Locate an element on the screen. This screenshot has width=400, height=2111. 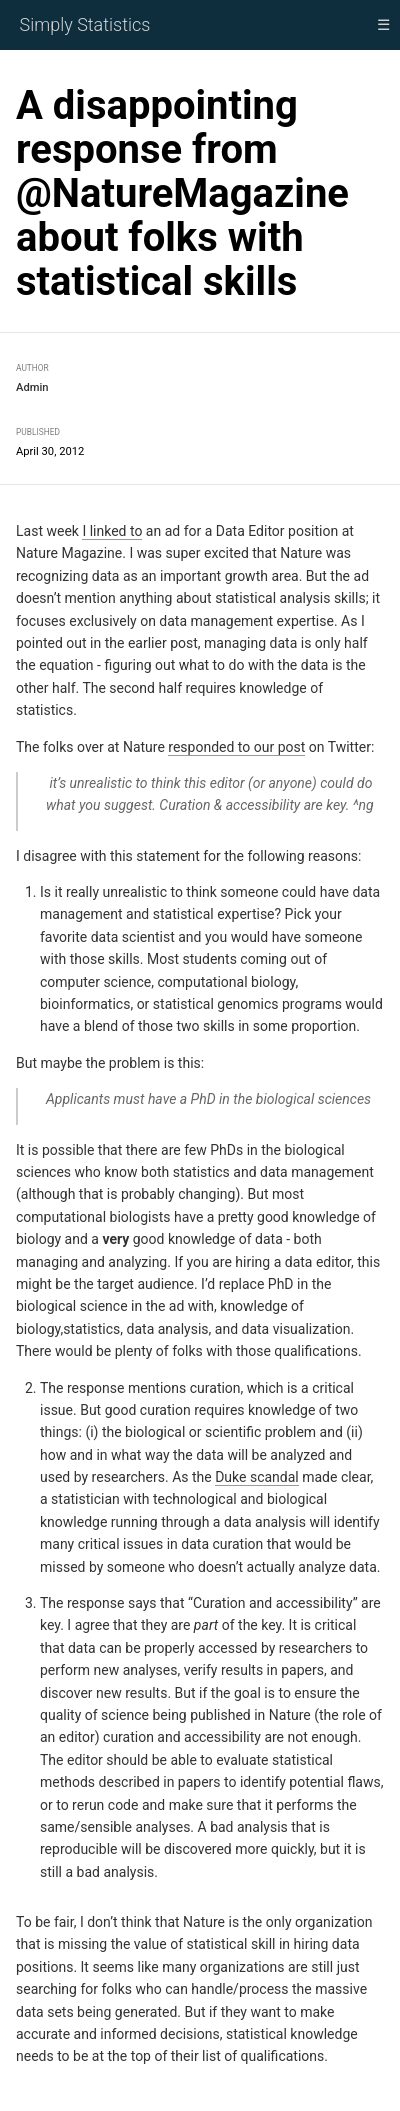
Duke scandal is located at coordinates (257, 1477).